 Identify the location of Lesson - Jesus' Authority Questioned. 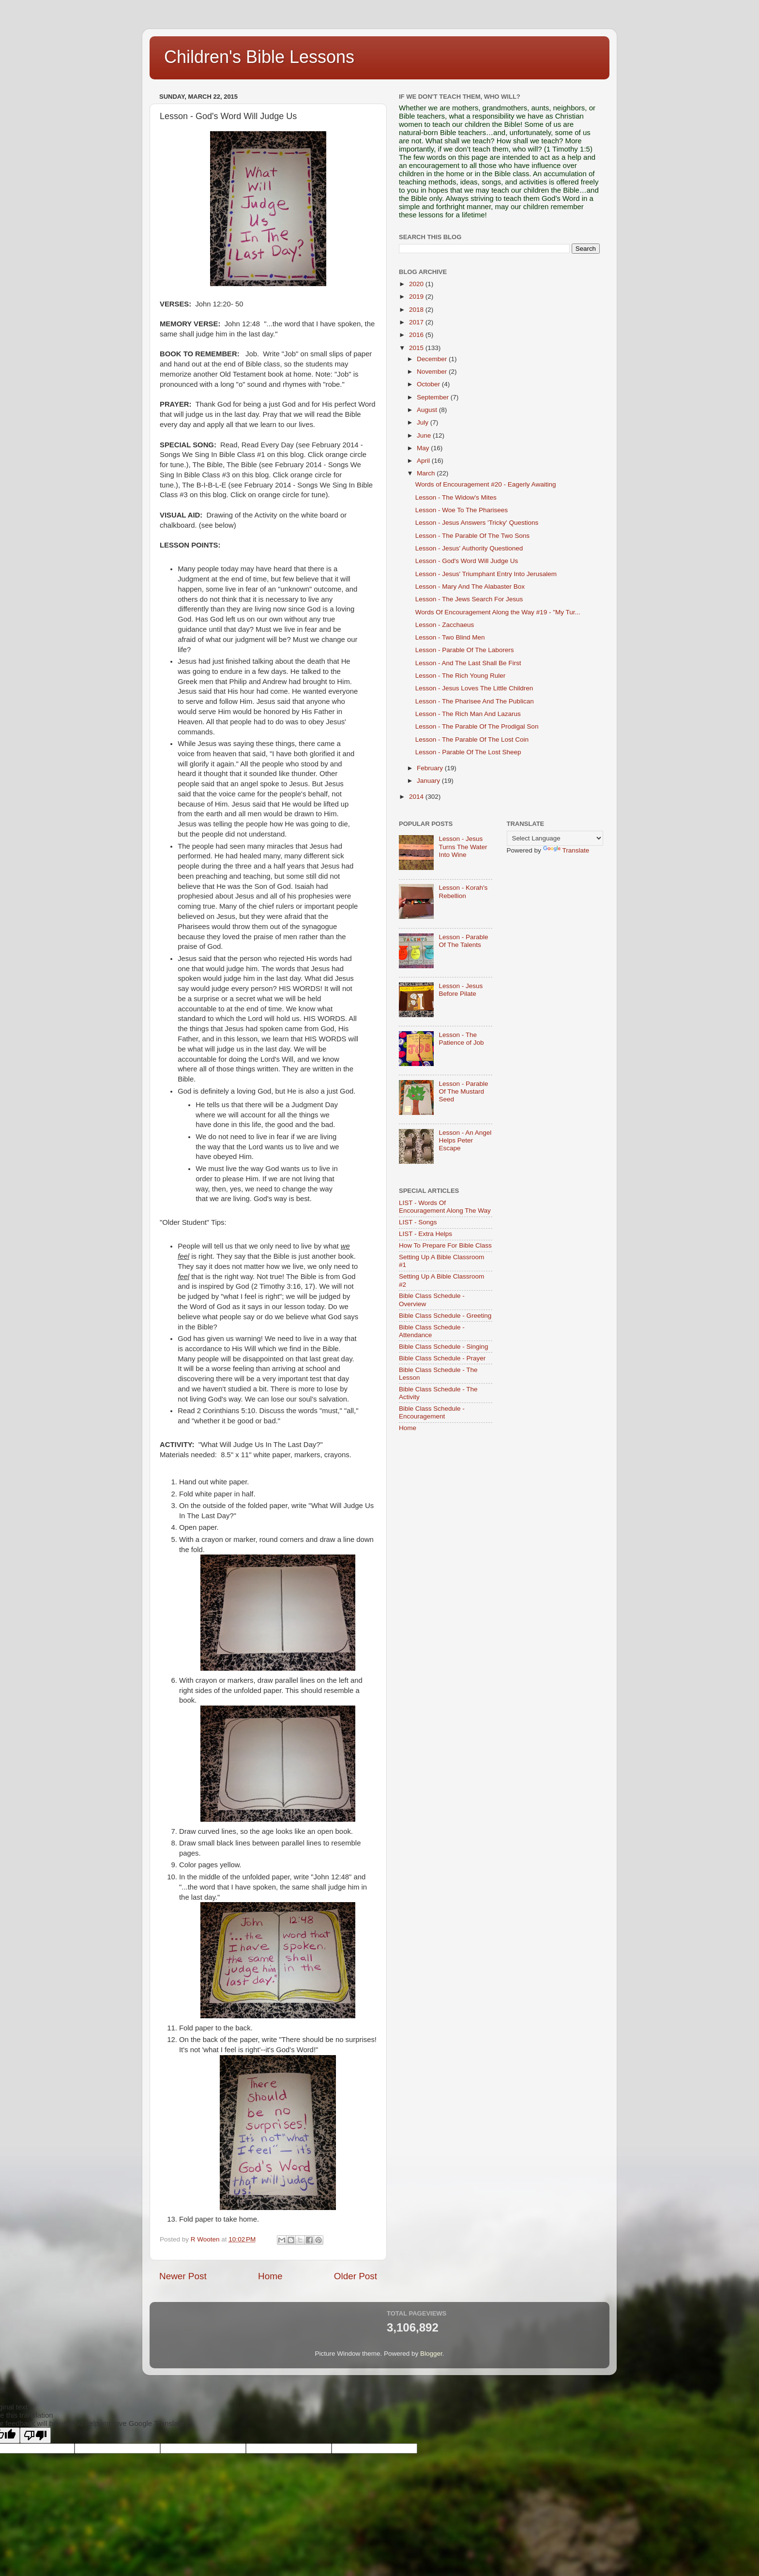
(469, 548).